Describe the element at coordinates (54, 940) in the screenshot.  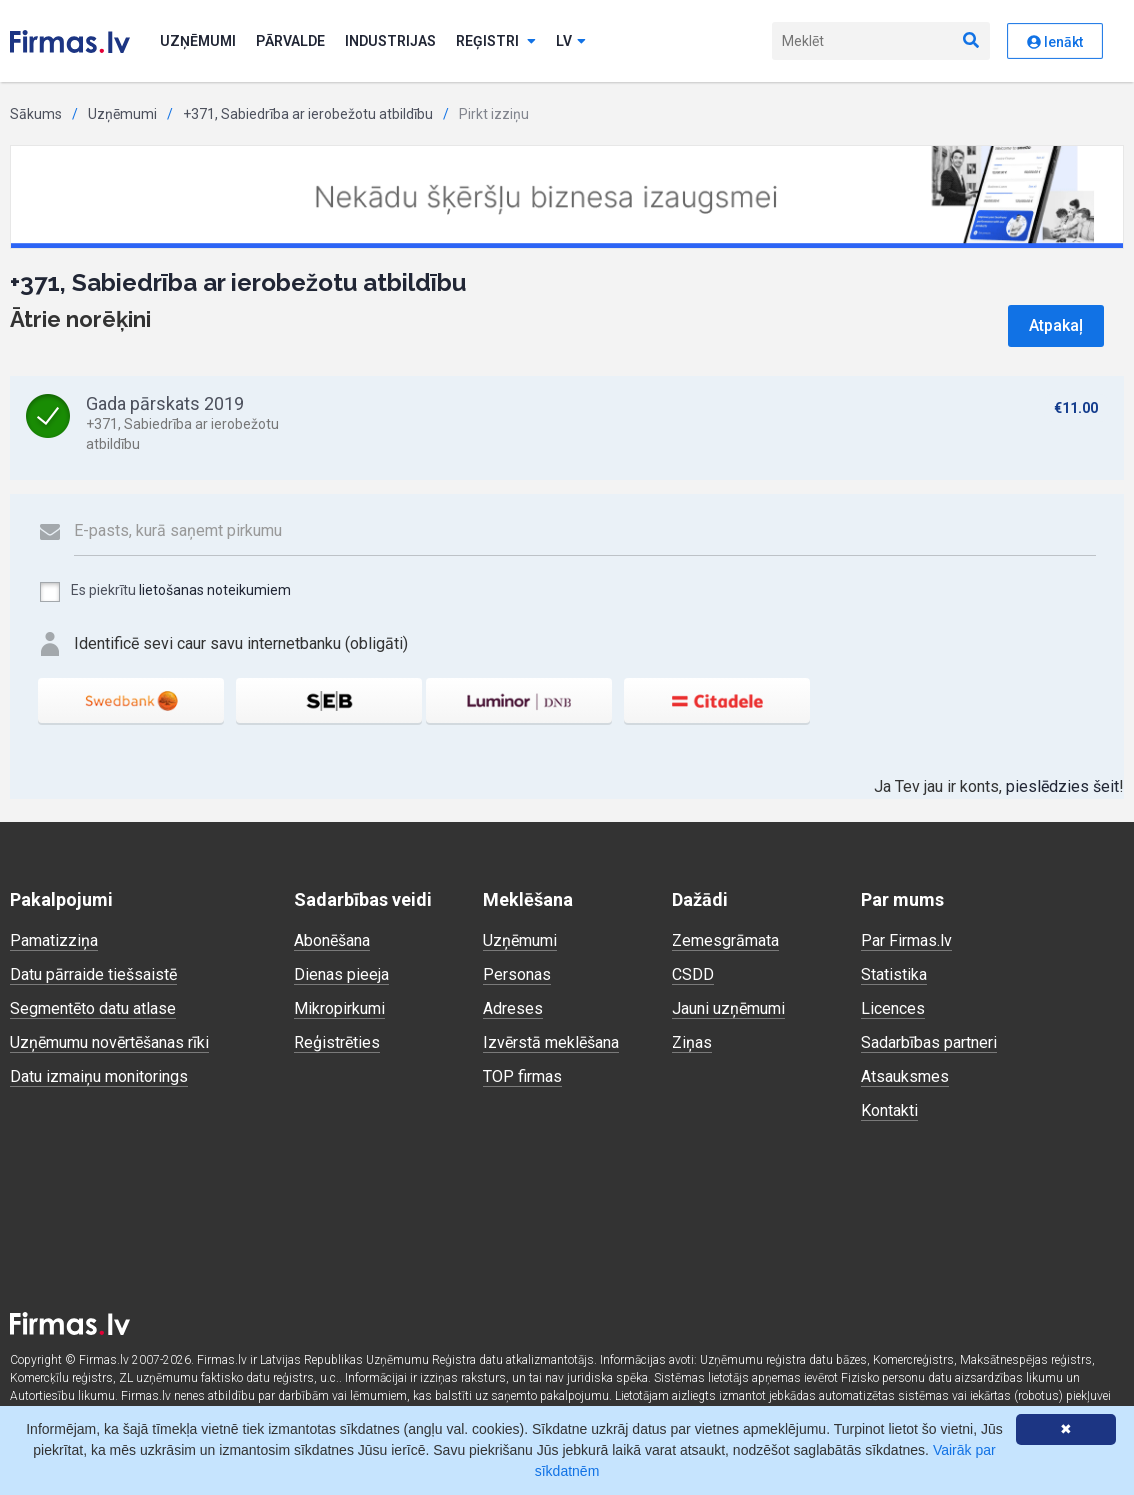
I see `Pamatizziņa` at that location.